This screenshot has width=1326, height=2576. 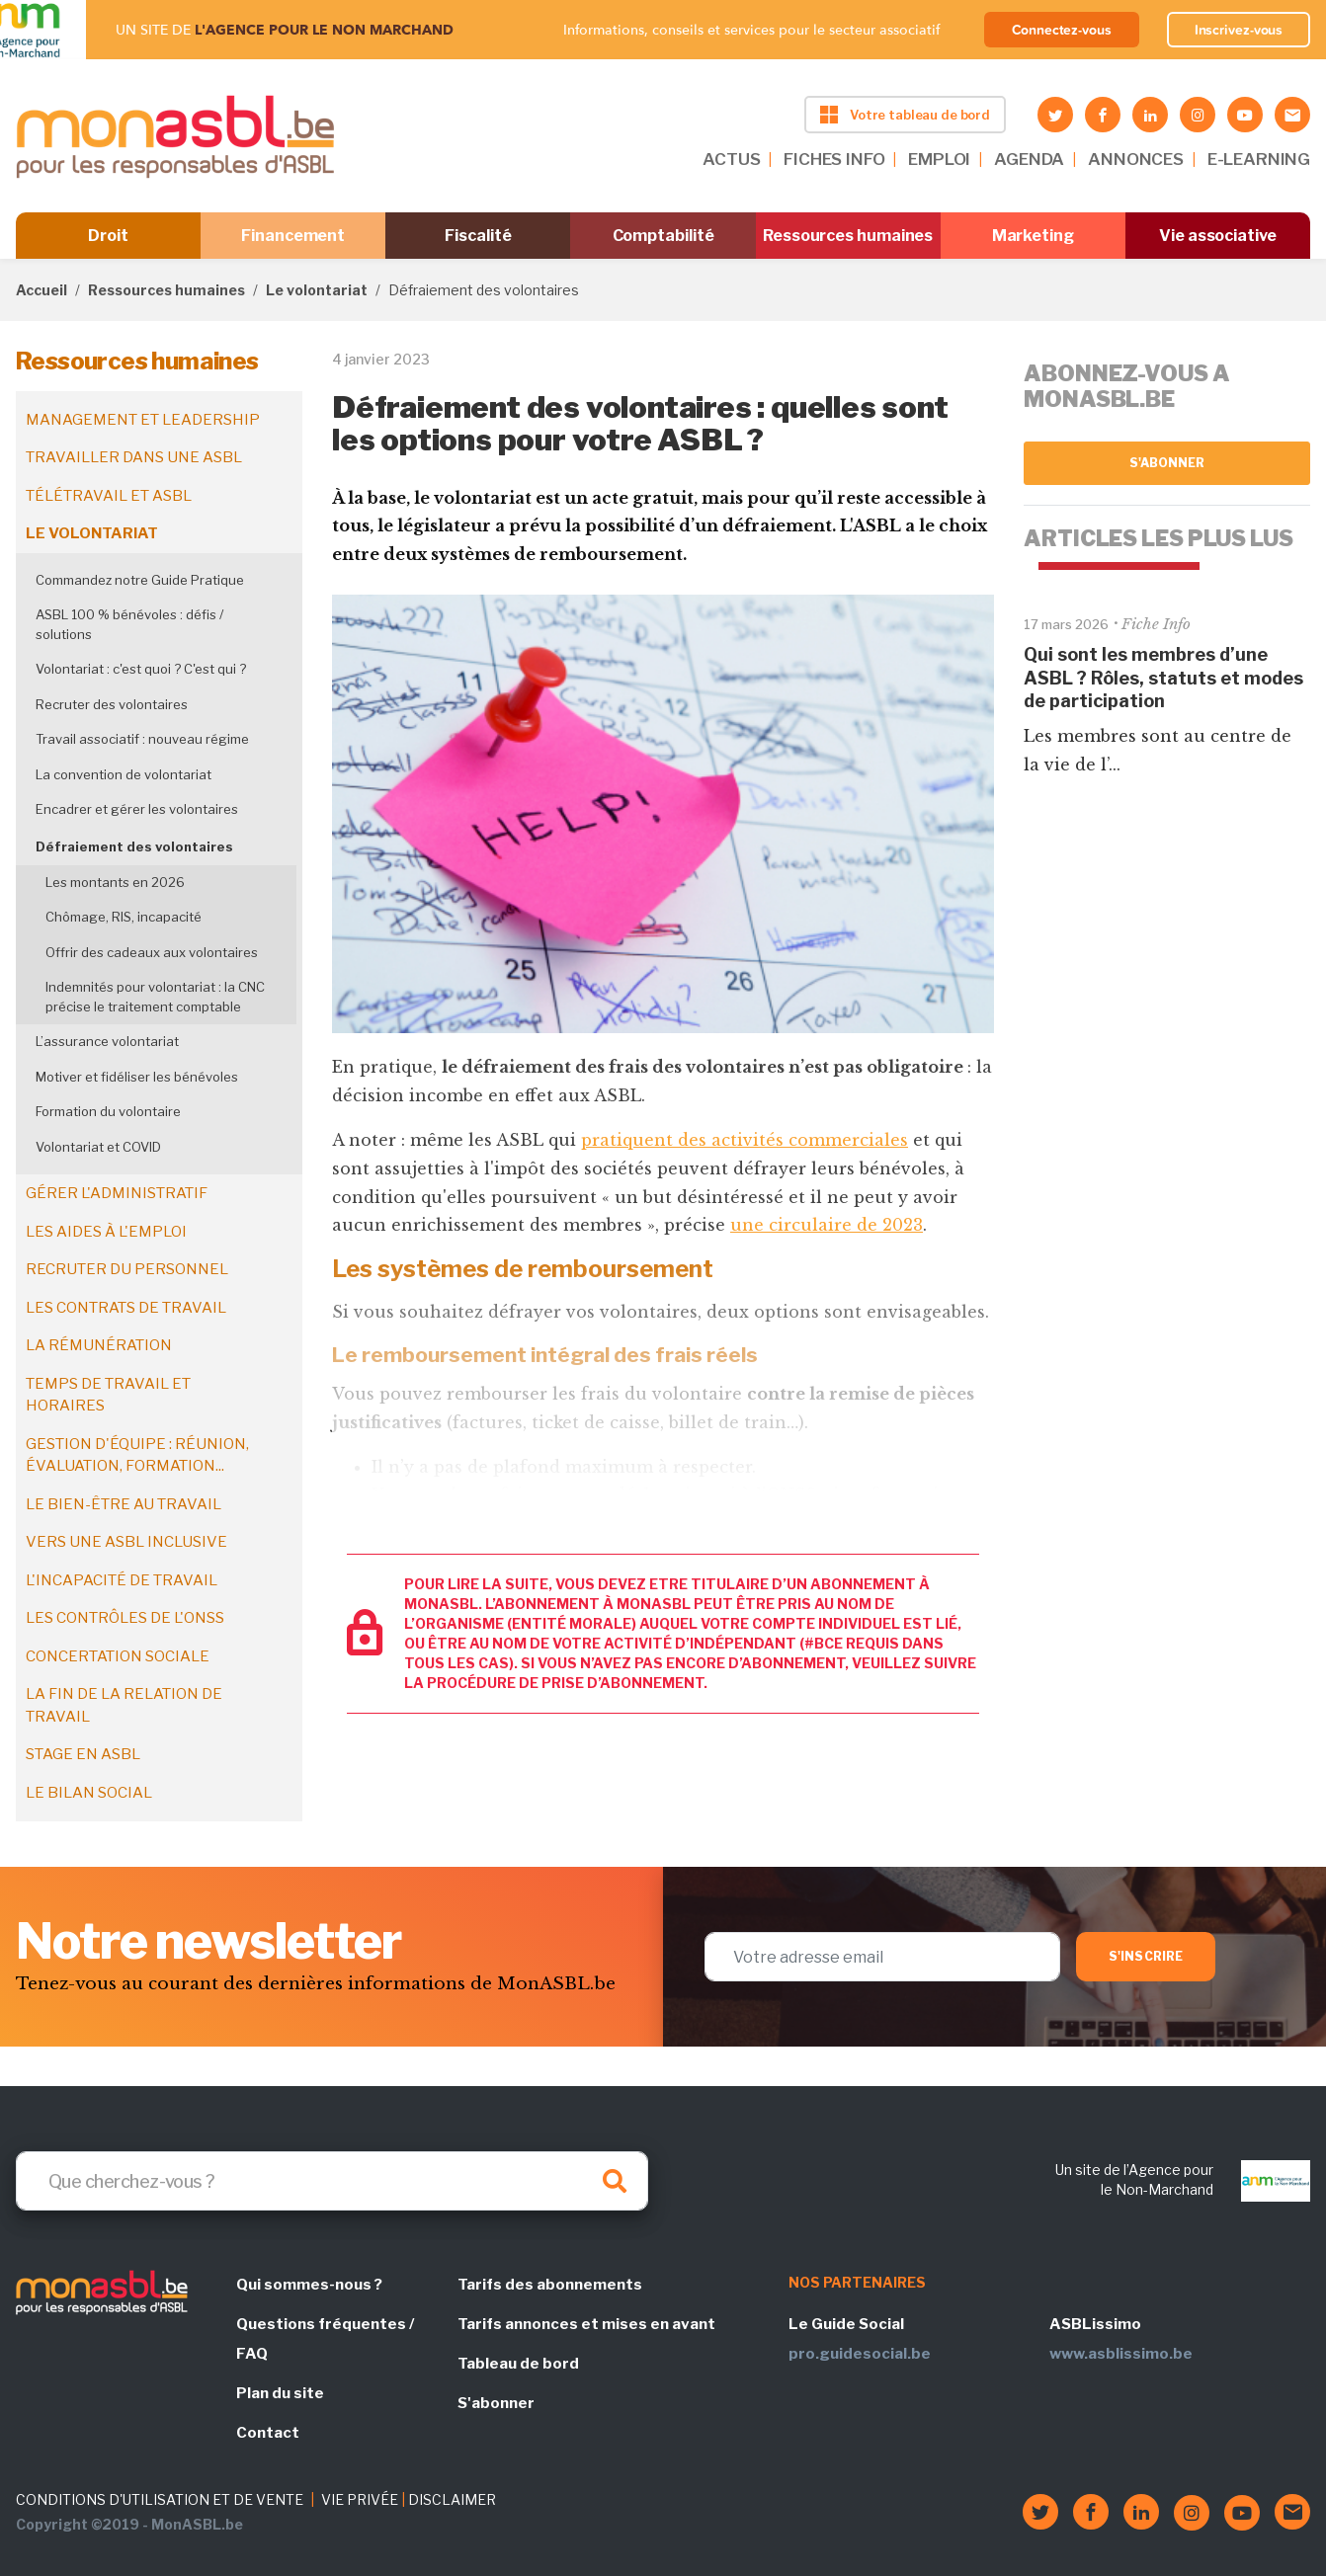 What do you see at coordinates (123, 1504) in the screenshot?
I see `Le bien-être au travail` at bounding box center [123, 1504].